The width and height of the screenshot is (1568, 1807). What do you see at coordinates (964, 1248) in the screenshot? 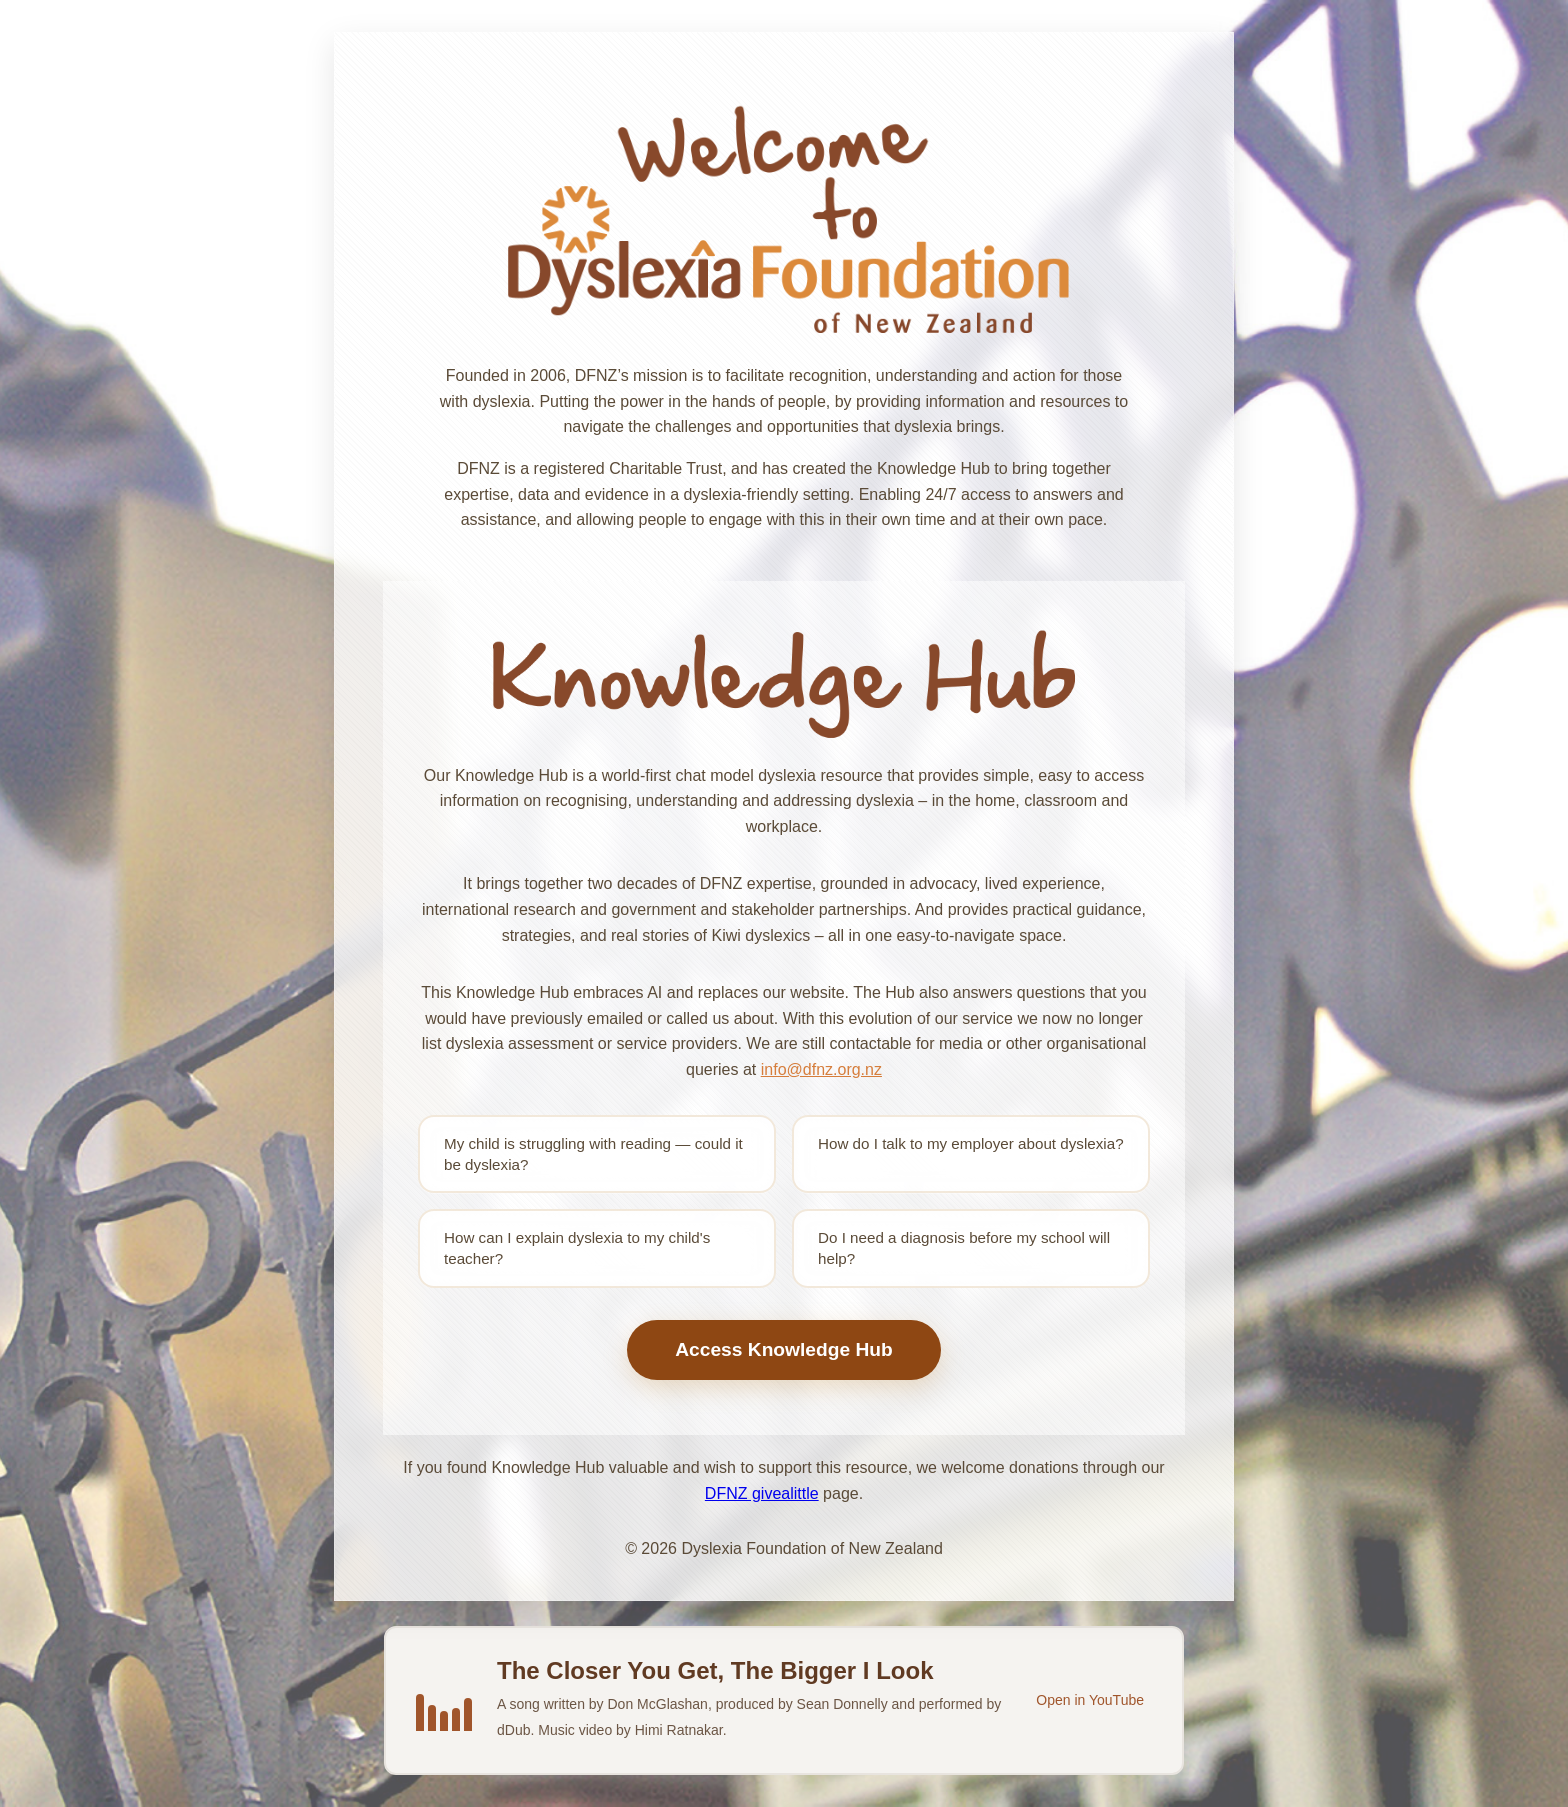
I see `Do I need a diagnosis before my school will help?` at bounding box center [964, 1248].